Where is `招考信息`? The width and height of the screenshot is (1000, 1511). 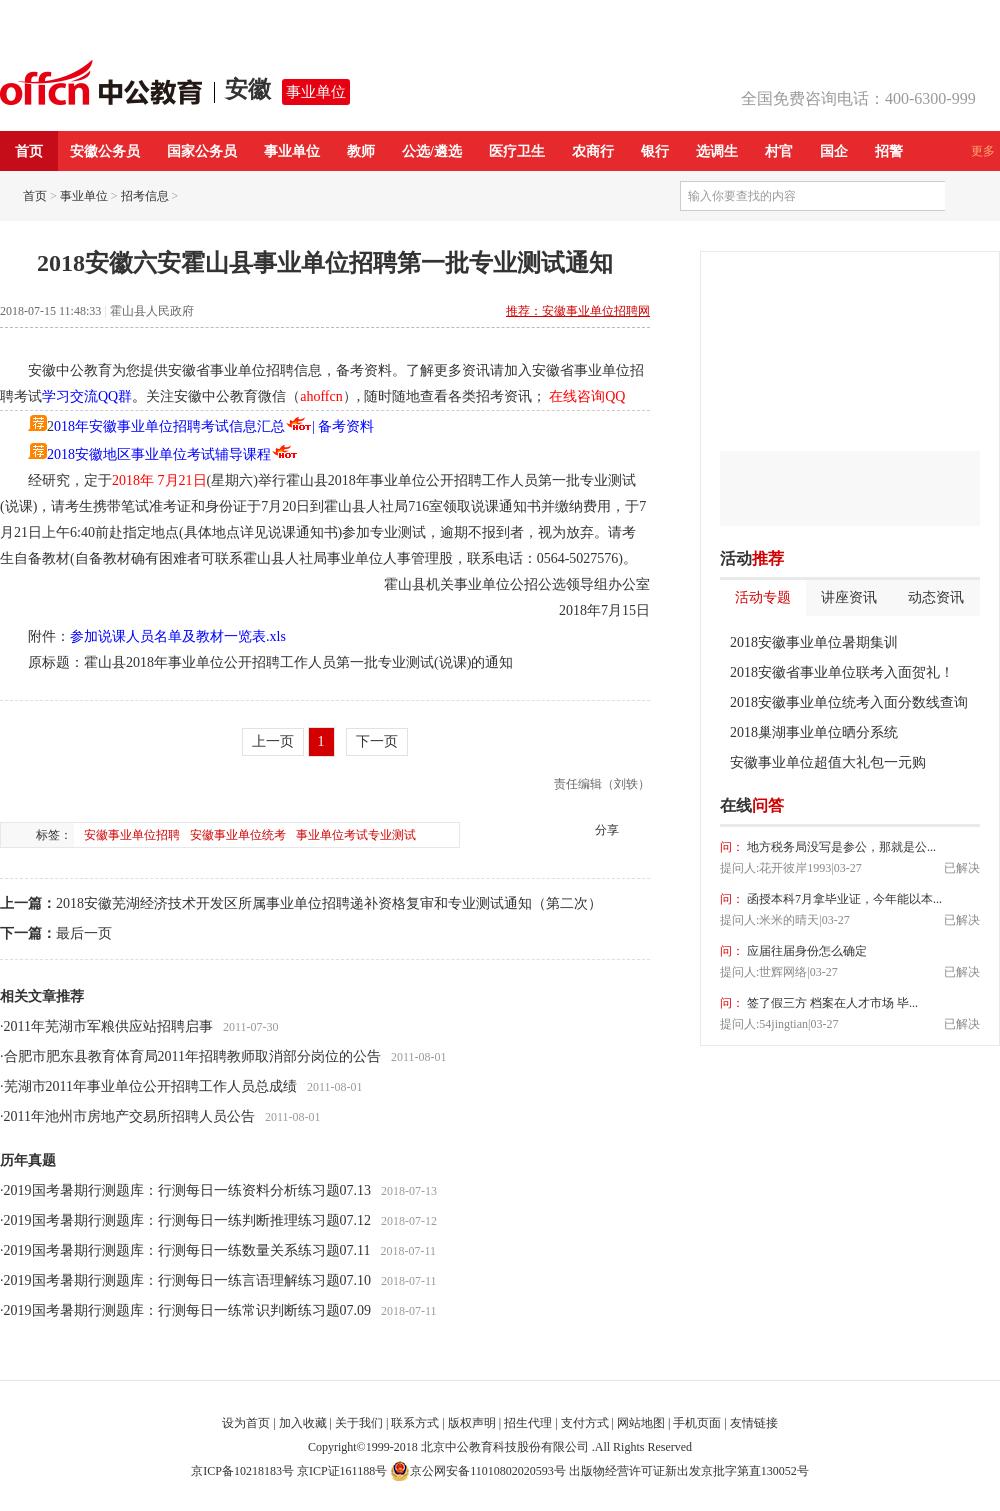 招考信息 is located at coordinates (145, 196).